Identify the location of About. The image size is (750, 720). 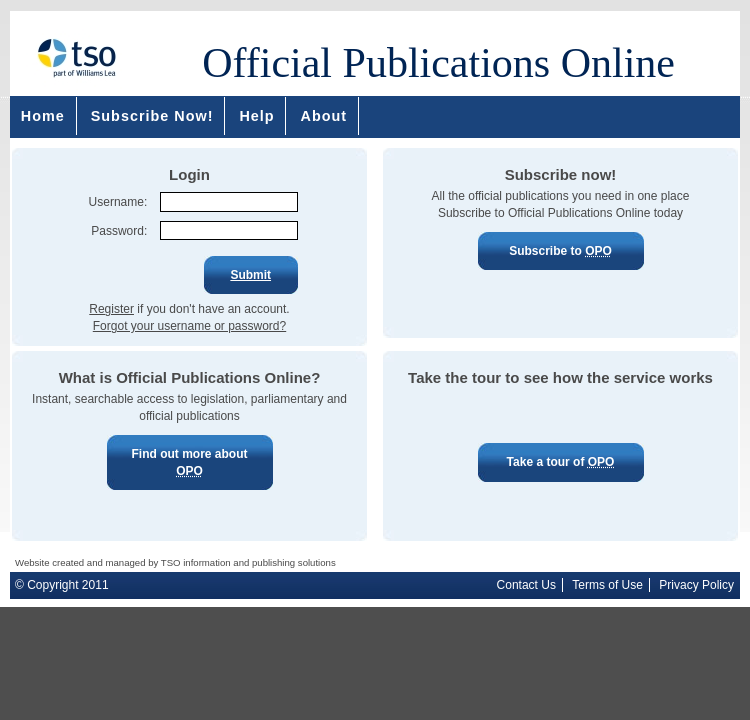
(324, 116).